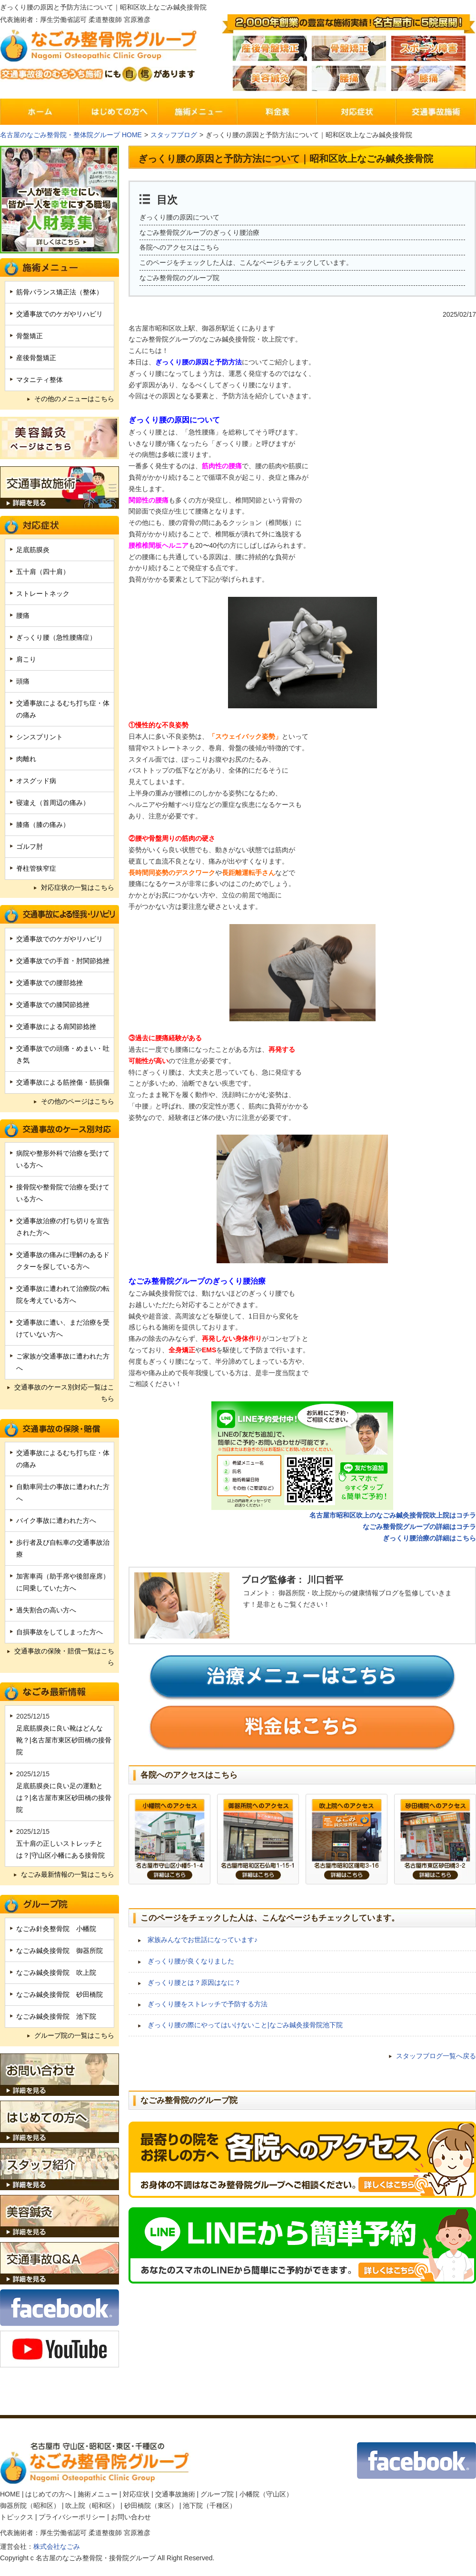  What do you see at coordinates (59, 292) in the screenshot?
I see `筋骨バランス矯正法（整体）` at bounding box center [59, 292].